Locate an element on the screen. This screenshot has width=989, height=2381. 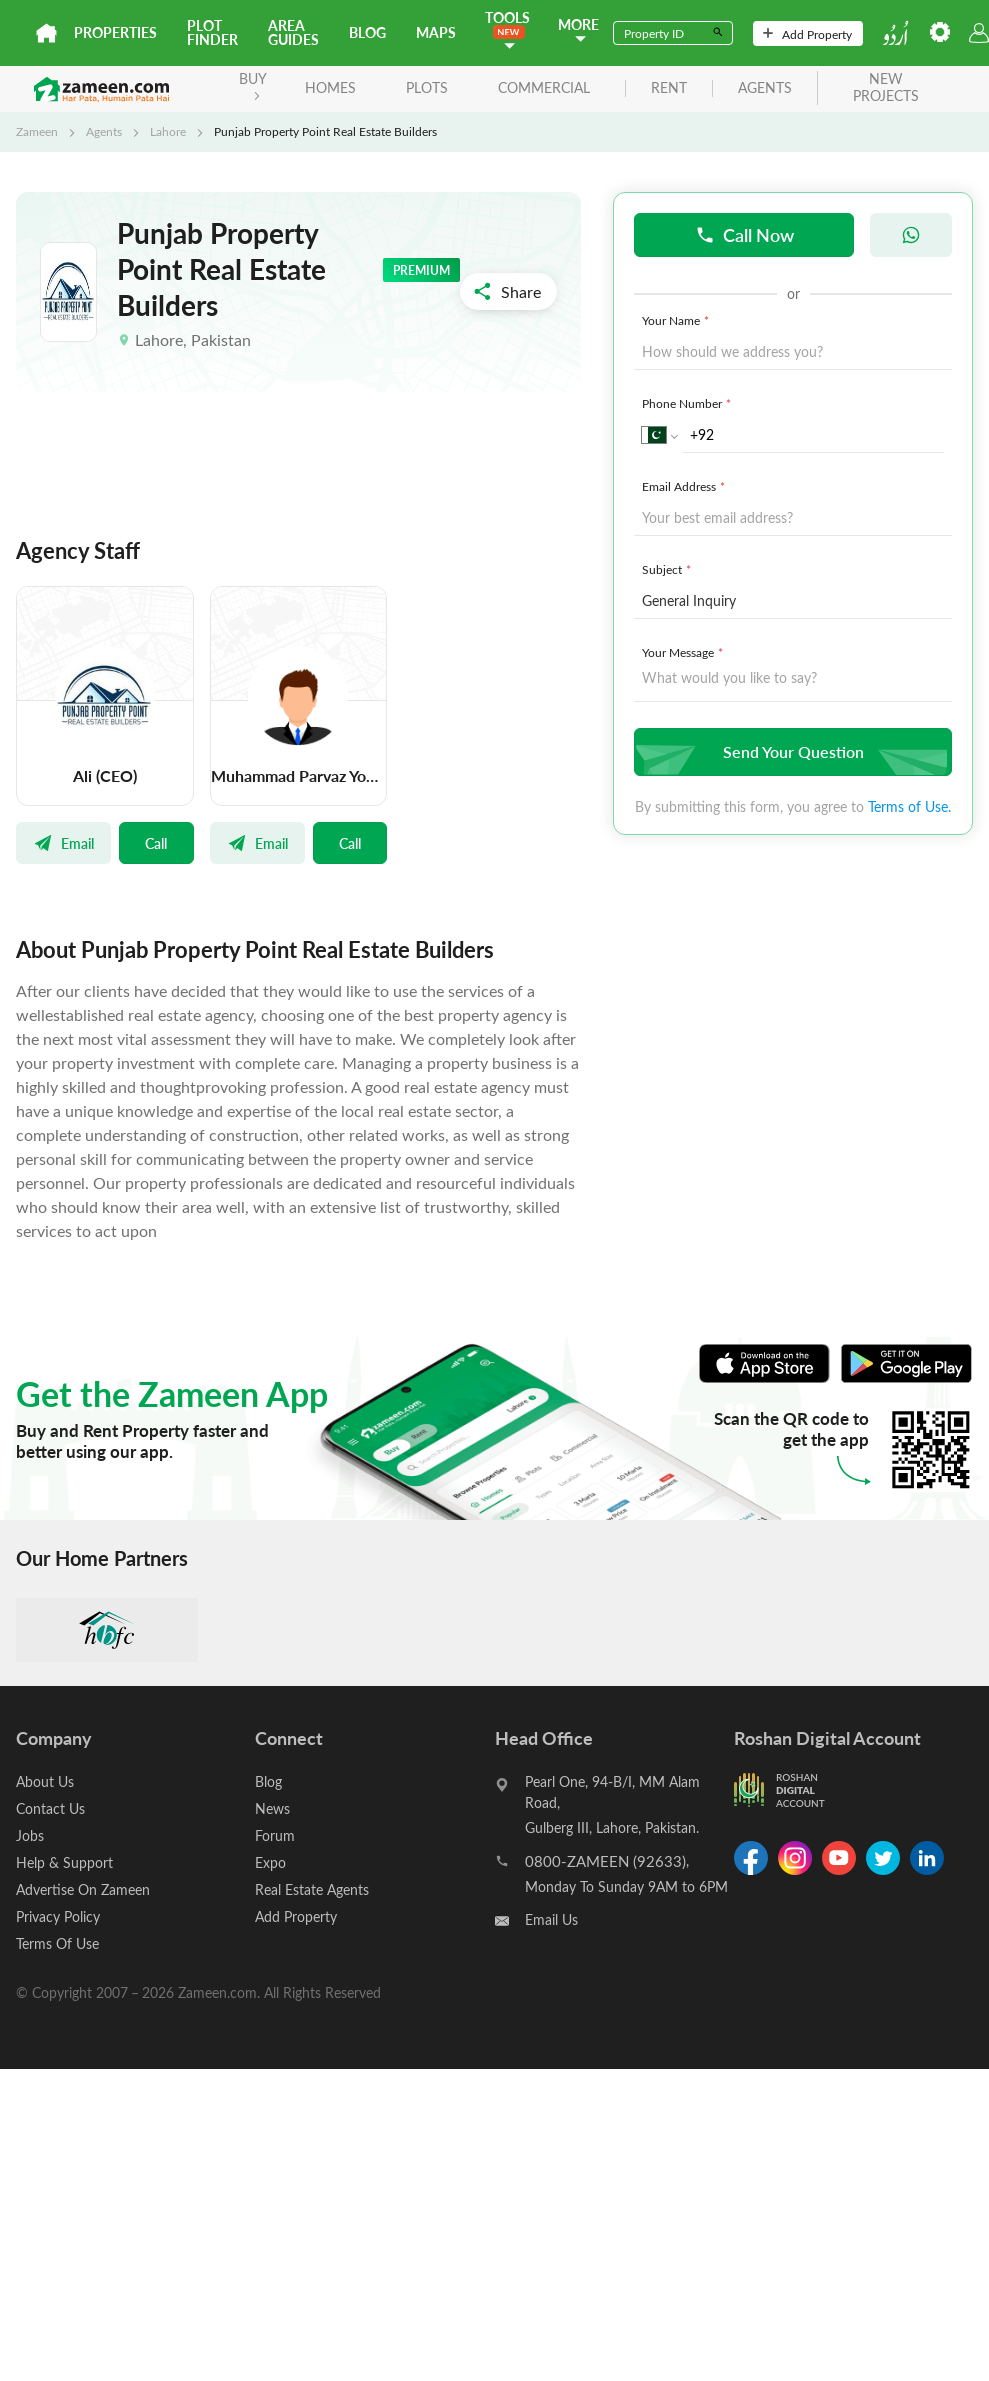
Homes is located at coordinates (330, 87).